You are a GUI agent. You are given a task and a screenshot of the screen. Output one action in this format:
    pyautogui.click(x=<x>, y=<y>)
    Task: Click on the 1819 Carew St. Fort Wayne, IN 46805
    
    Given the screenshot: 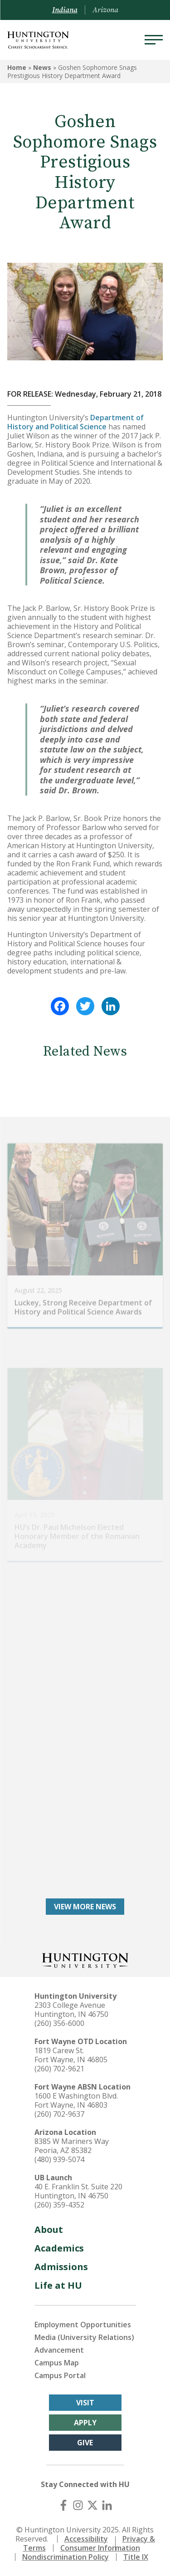 What is the action you would take?
    pyautogui.click(x=70, y=2055)
    